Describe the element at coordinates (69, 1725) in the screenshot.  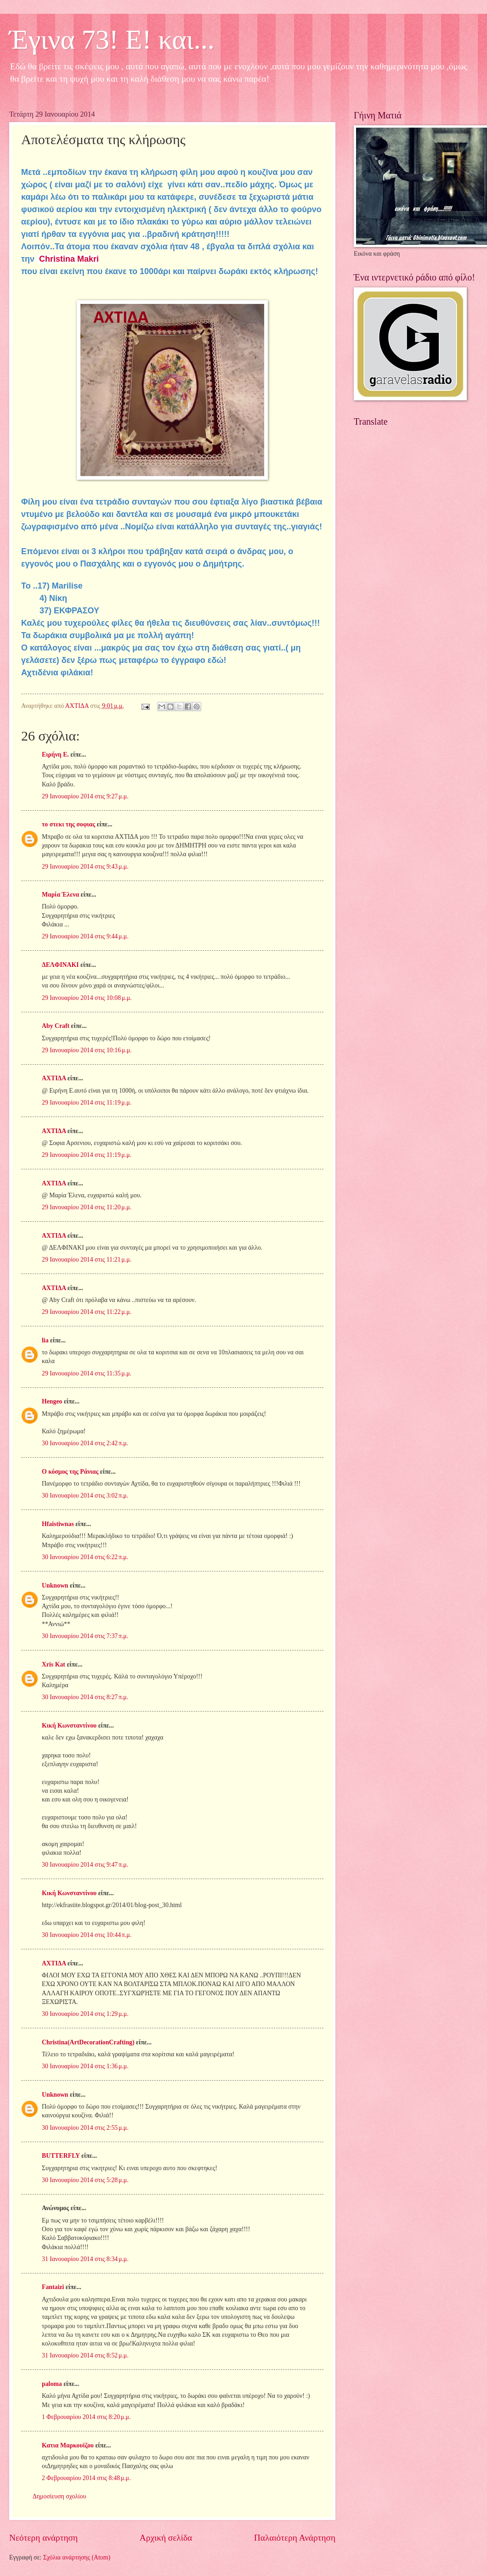
I see `Κική Κωνσταντίνου` at that location.